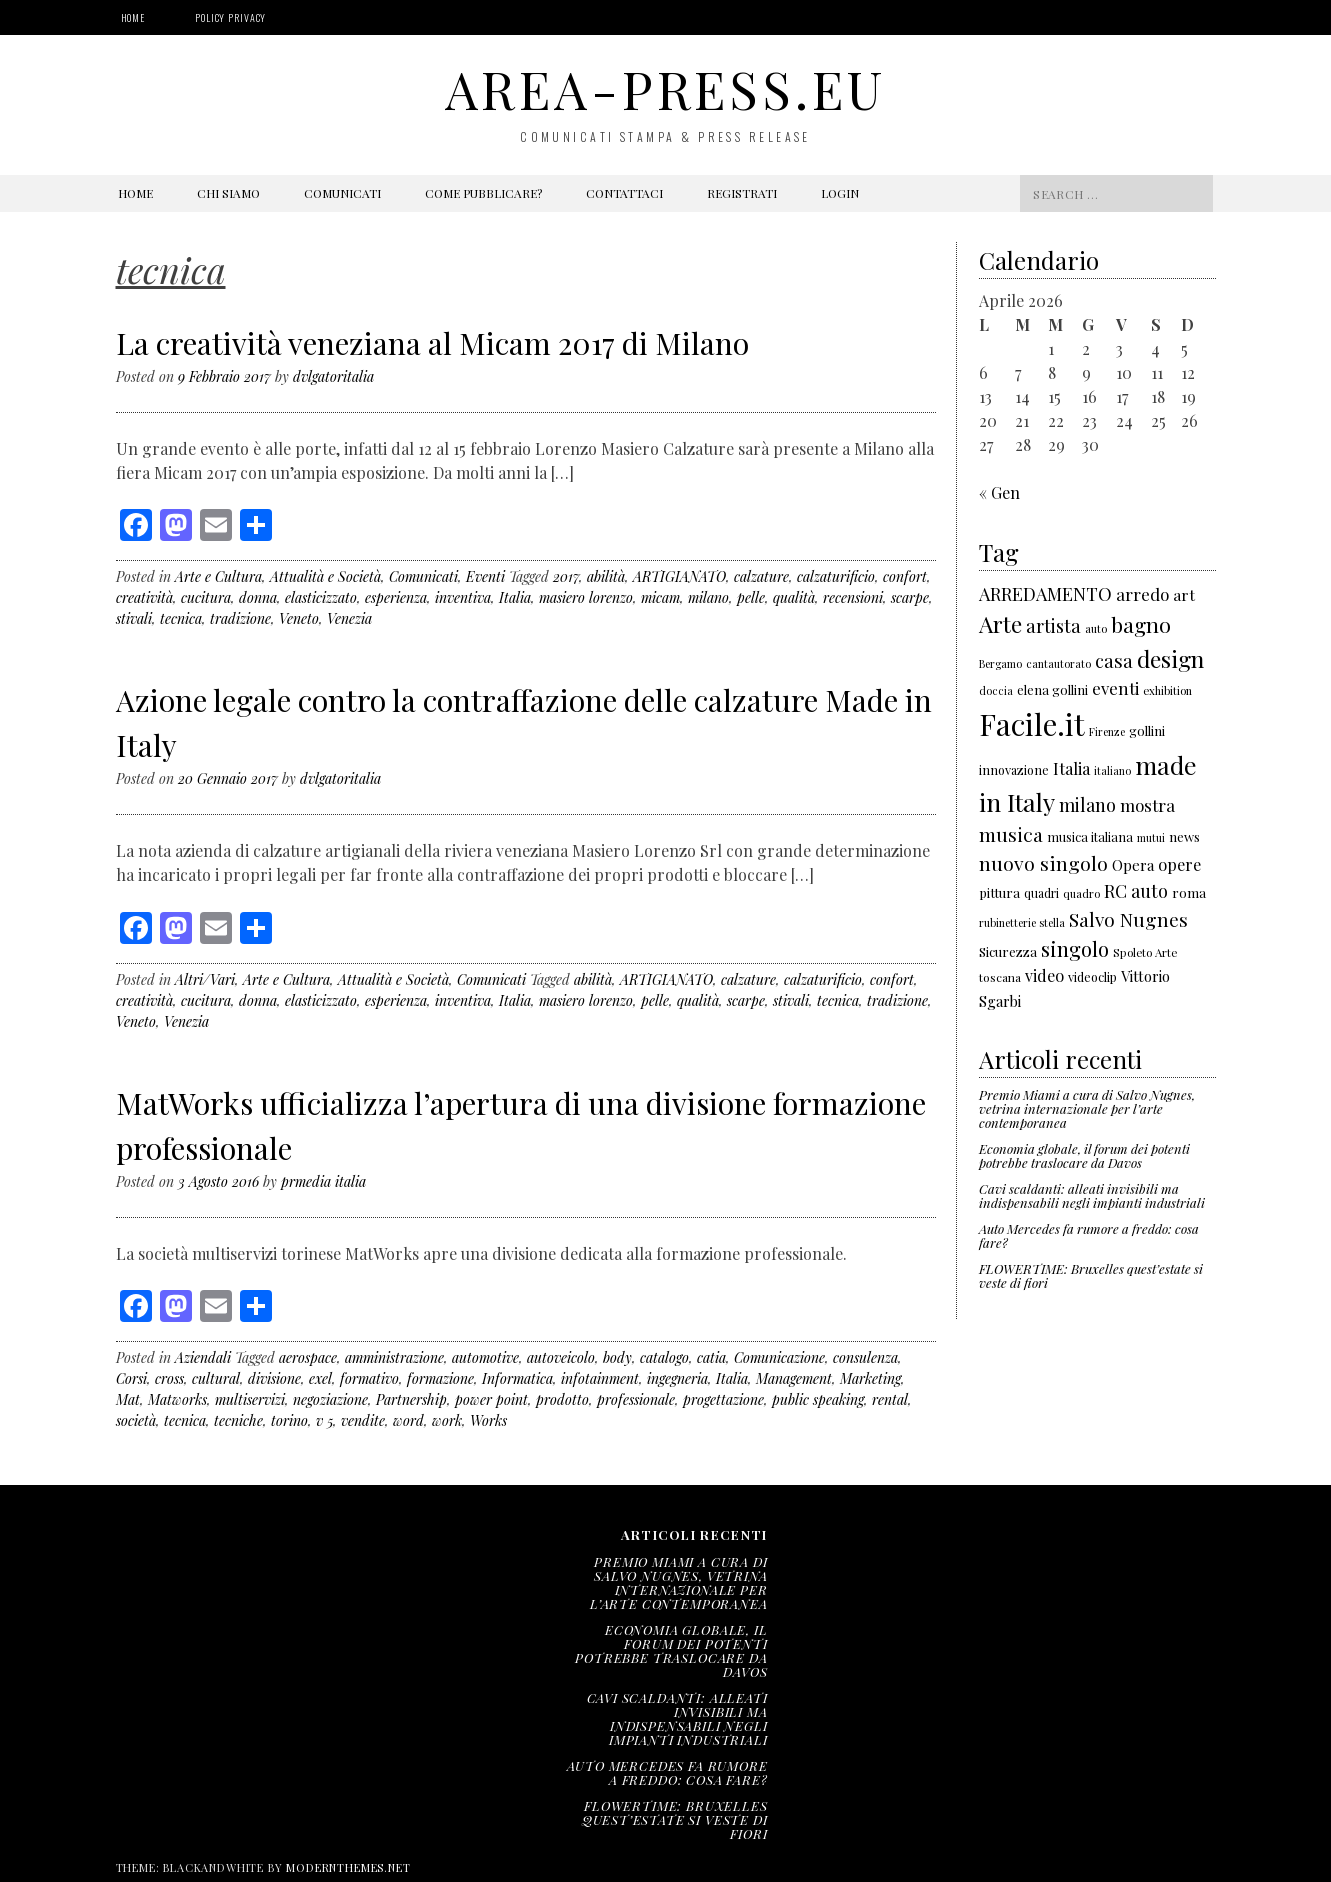 The image size is (1331, 1882). I want to click on Opera [Opera (212 elementi)], so click(1133, 865).